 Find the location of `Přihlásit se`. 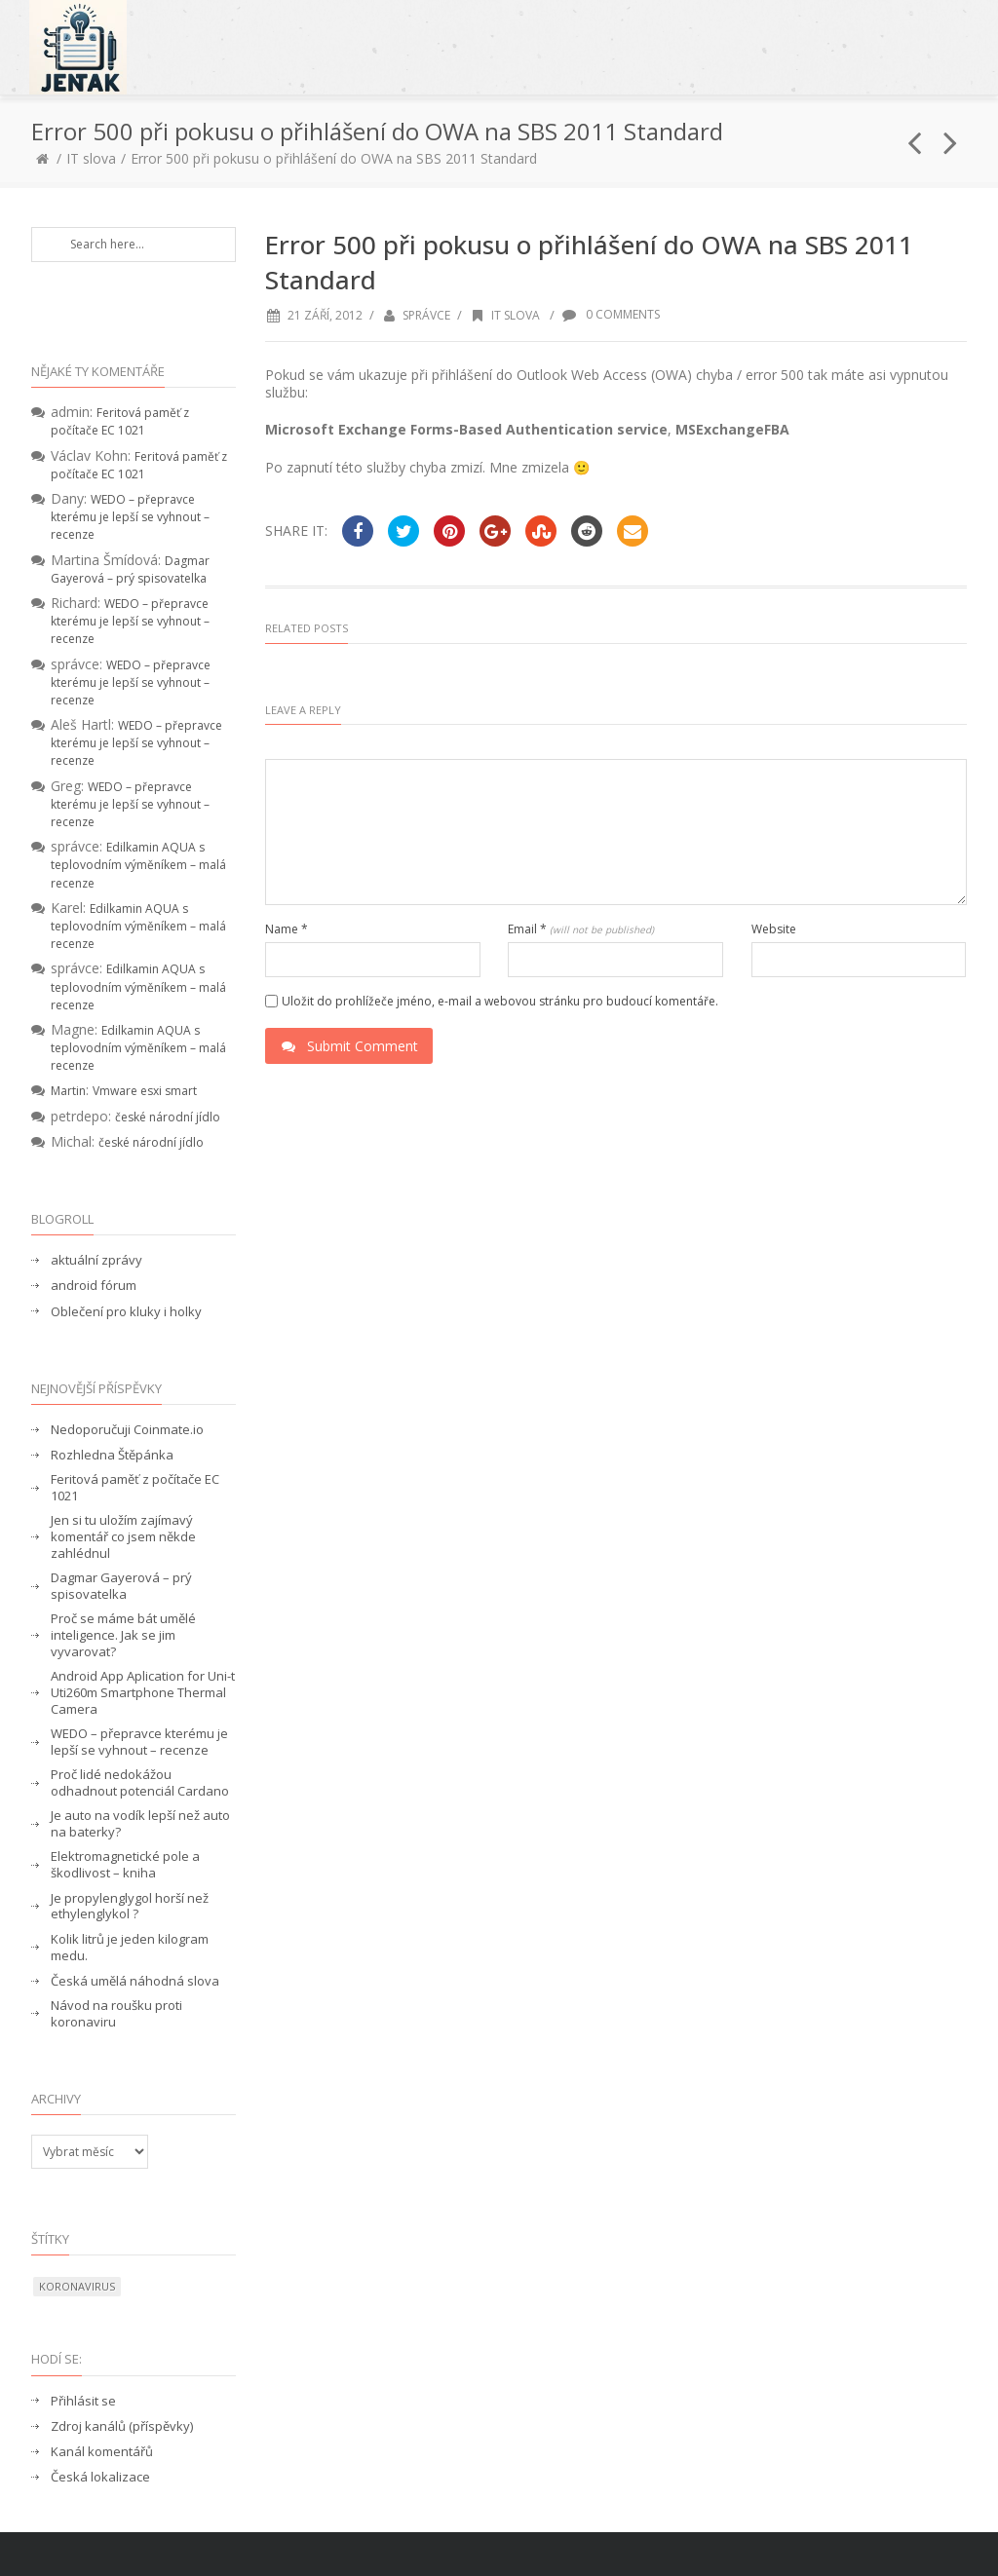

Přihlásit se is located at coordinates (83, 2401).